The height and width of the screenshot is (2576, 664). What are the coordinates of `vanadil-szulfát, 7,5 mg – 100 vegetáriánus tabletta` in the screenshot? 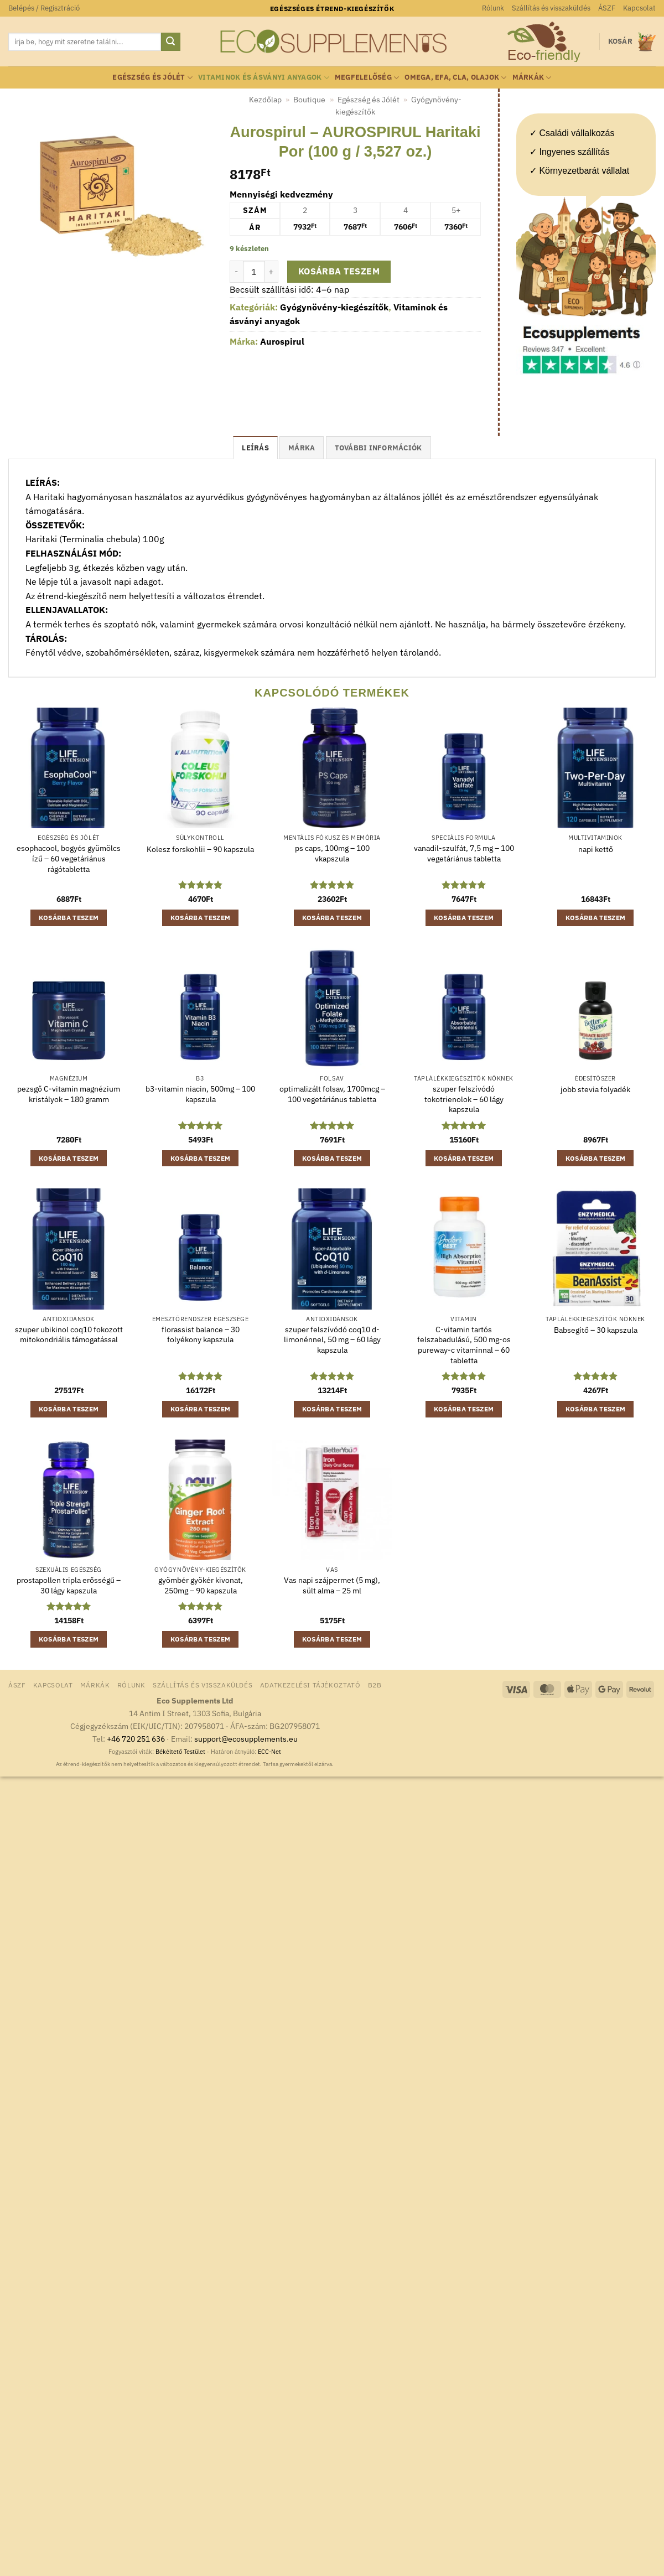 It's located at (464, 853).